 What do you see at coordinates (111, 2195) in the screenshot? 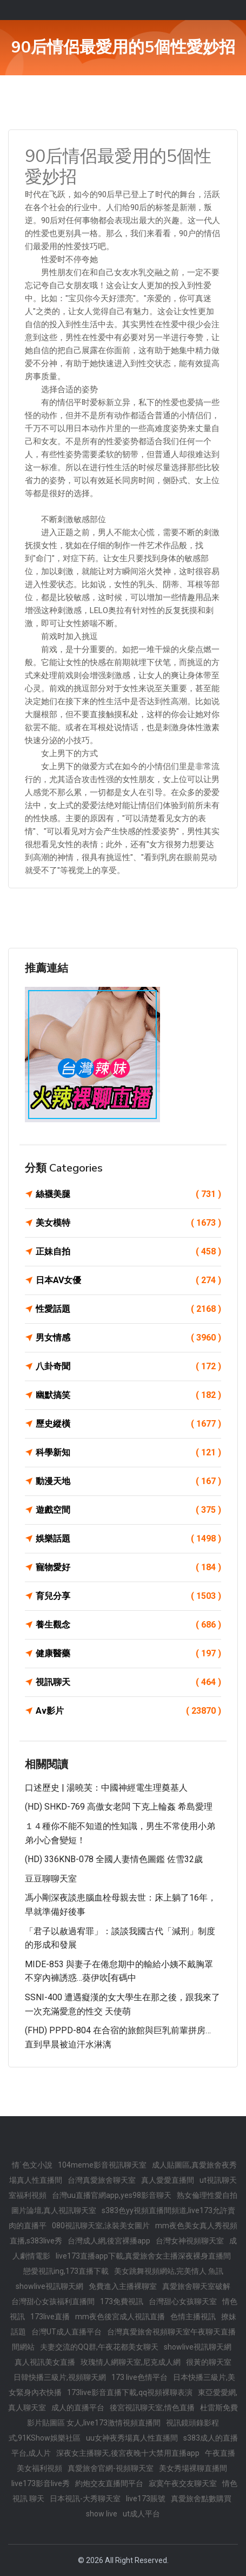
I see `台灣uu直播官網app,yes98影音聊天` at bounding box center [111, 2195].